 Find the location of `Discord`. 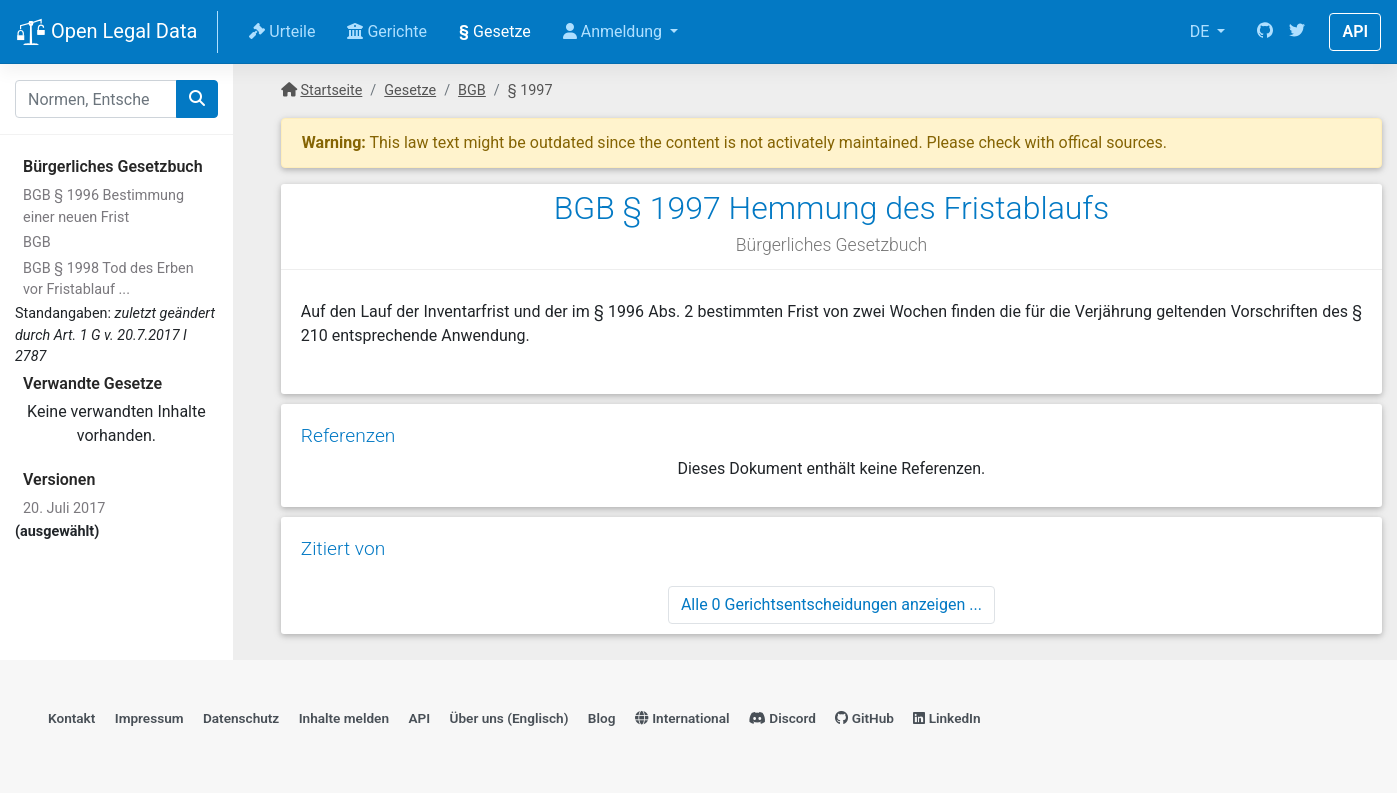

Discord is located at coordinates (782, 718).